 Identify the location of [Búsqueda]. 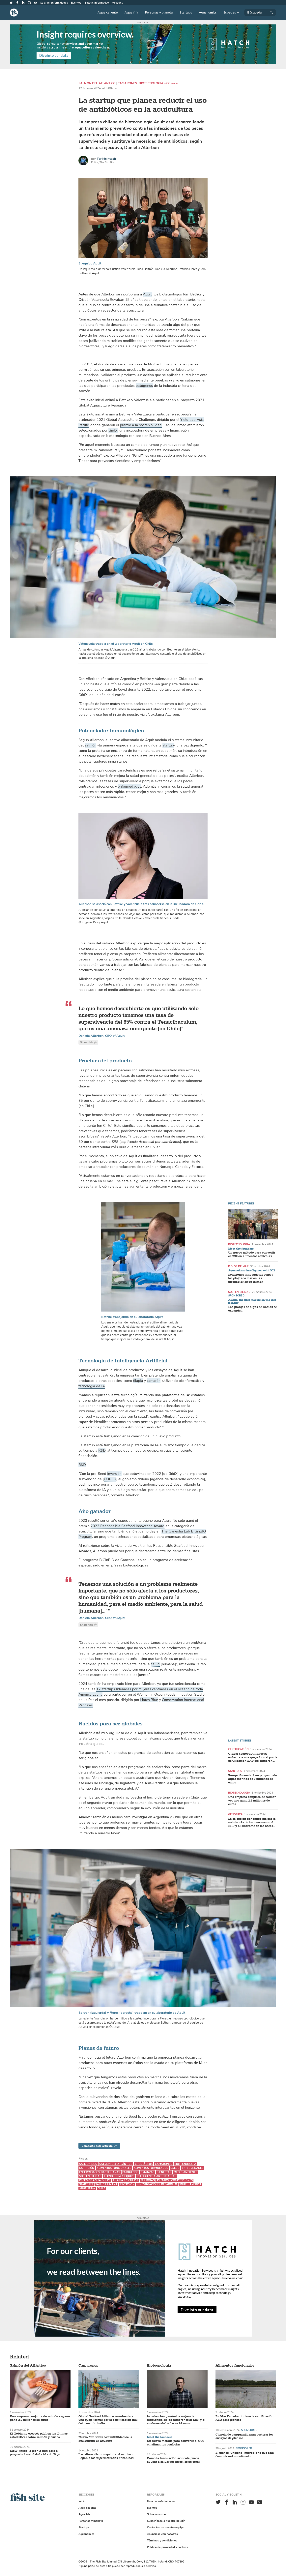
(260, 12).